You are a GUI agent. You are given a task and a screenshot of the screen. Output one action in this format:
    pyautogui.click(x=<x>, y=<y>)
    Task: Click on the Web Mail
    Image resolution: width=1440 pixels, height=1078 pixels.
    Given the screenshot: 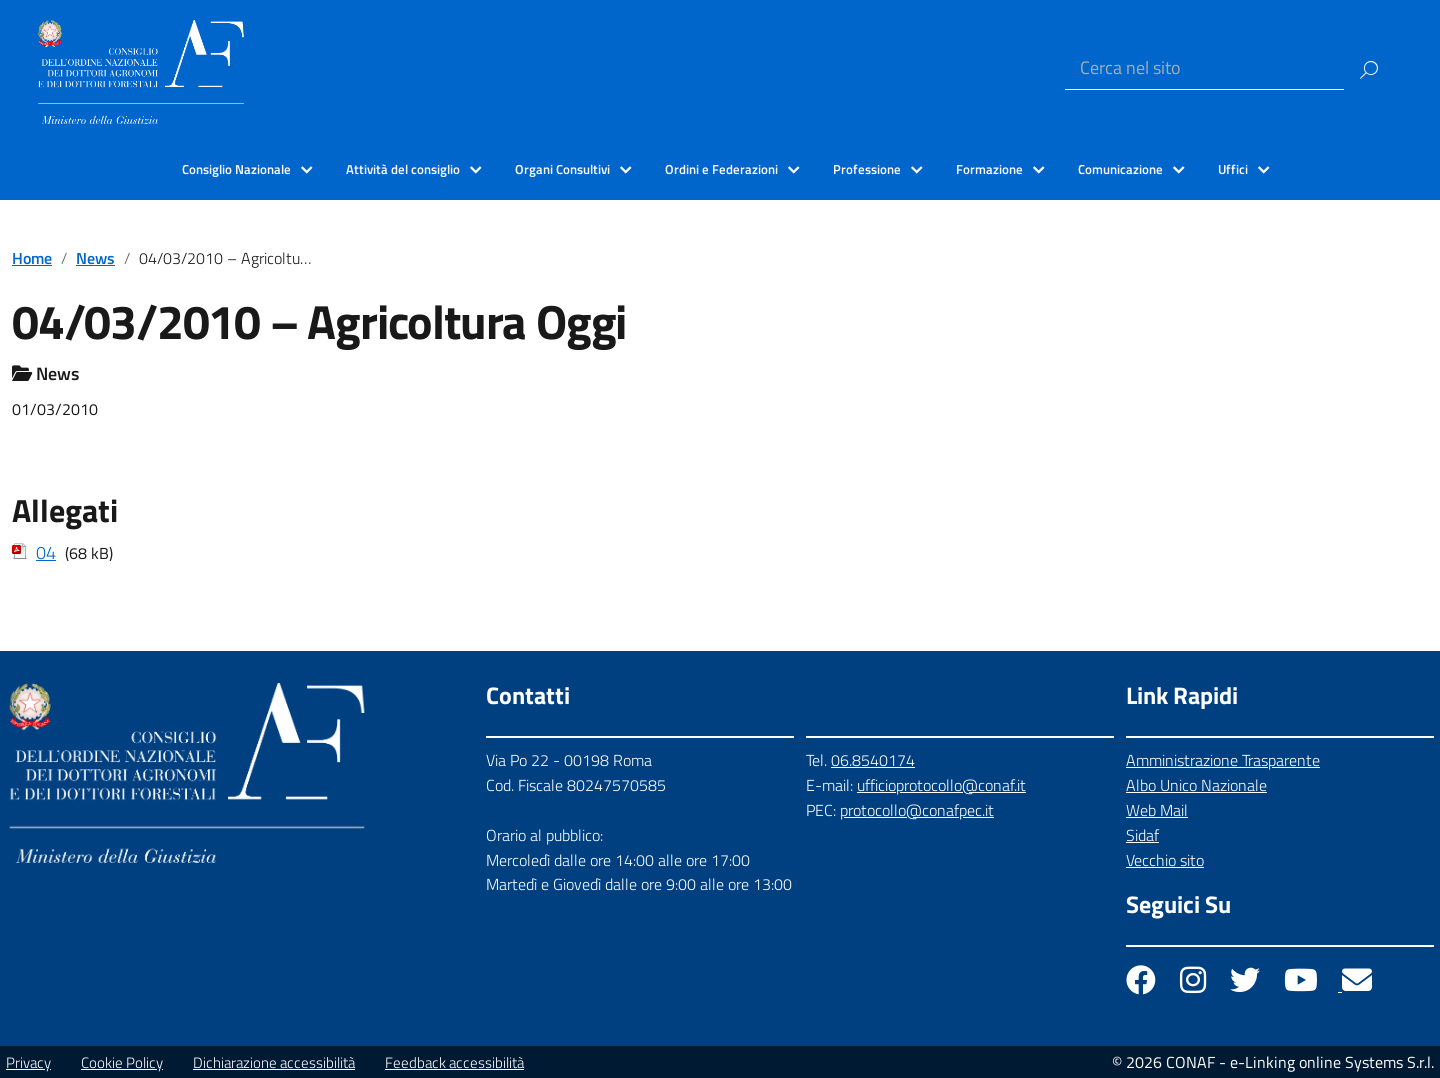 What is the action you would take?
    pyautogui.click(x=1157, y=810)
    